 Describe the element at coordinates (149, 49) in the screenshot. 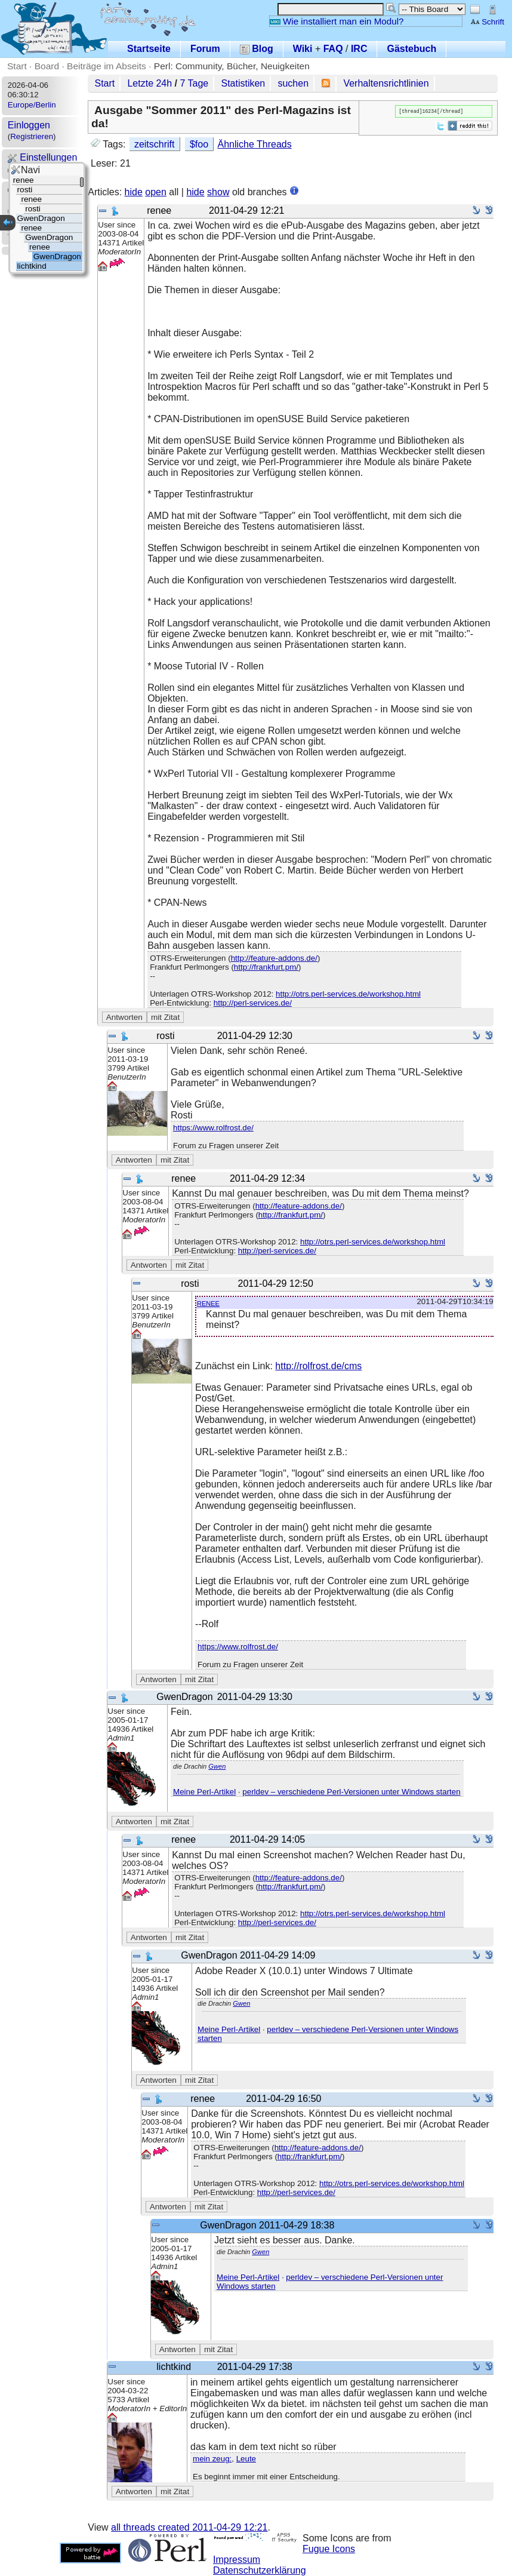

I see `Startseite` at that location.